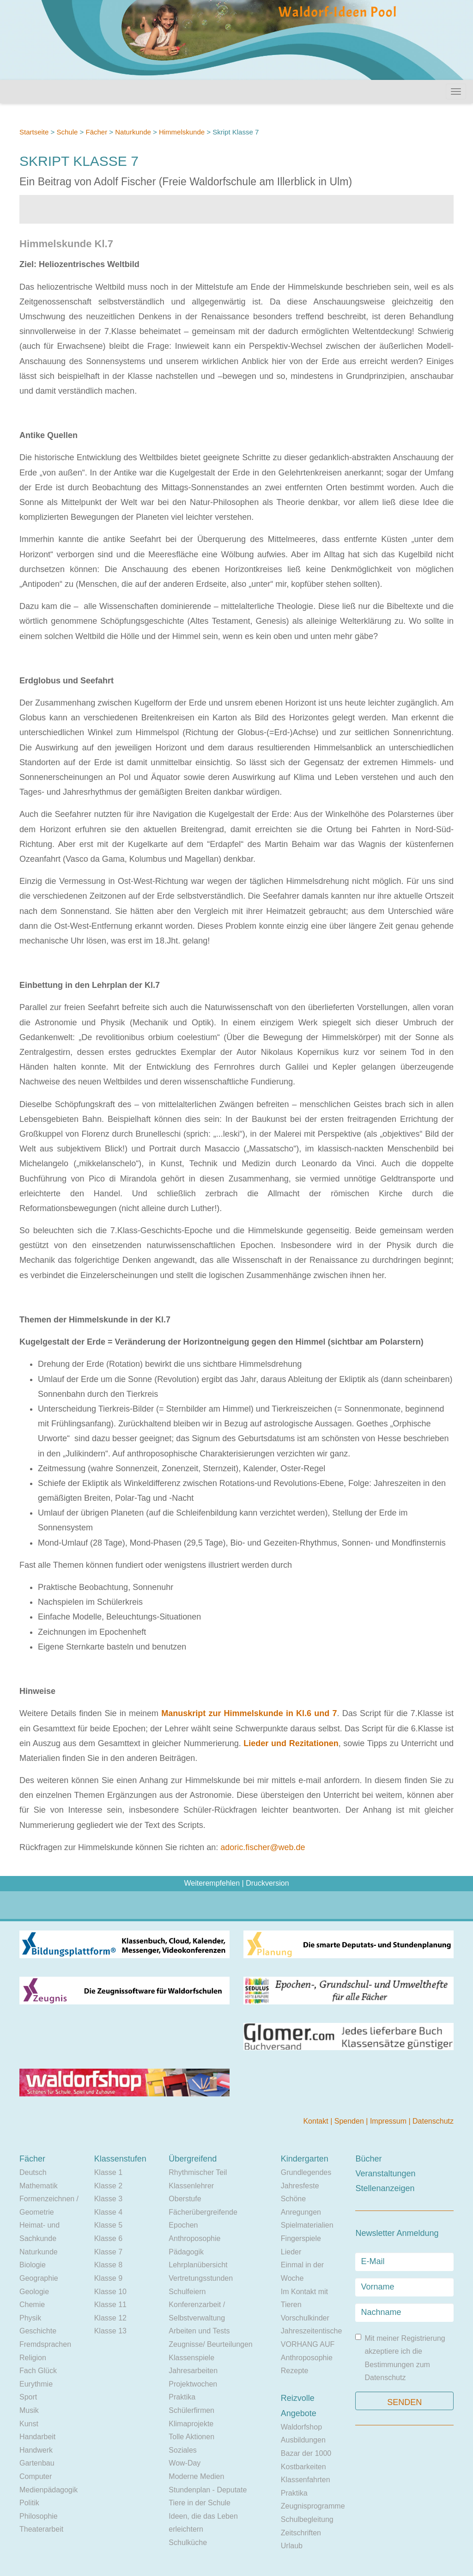  Describe the element at coordinates (108, 2238) in the screenshot. I see `Klasse 6` at that location.